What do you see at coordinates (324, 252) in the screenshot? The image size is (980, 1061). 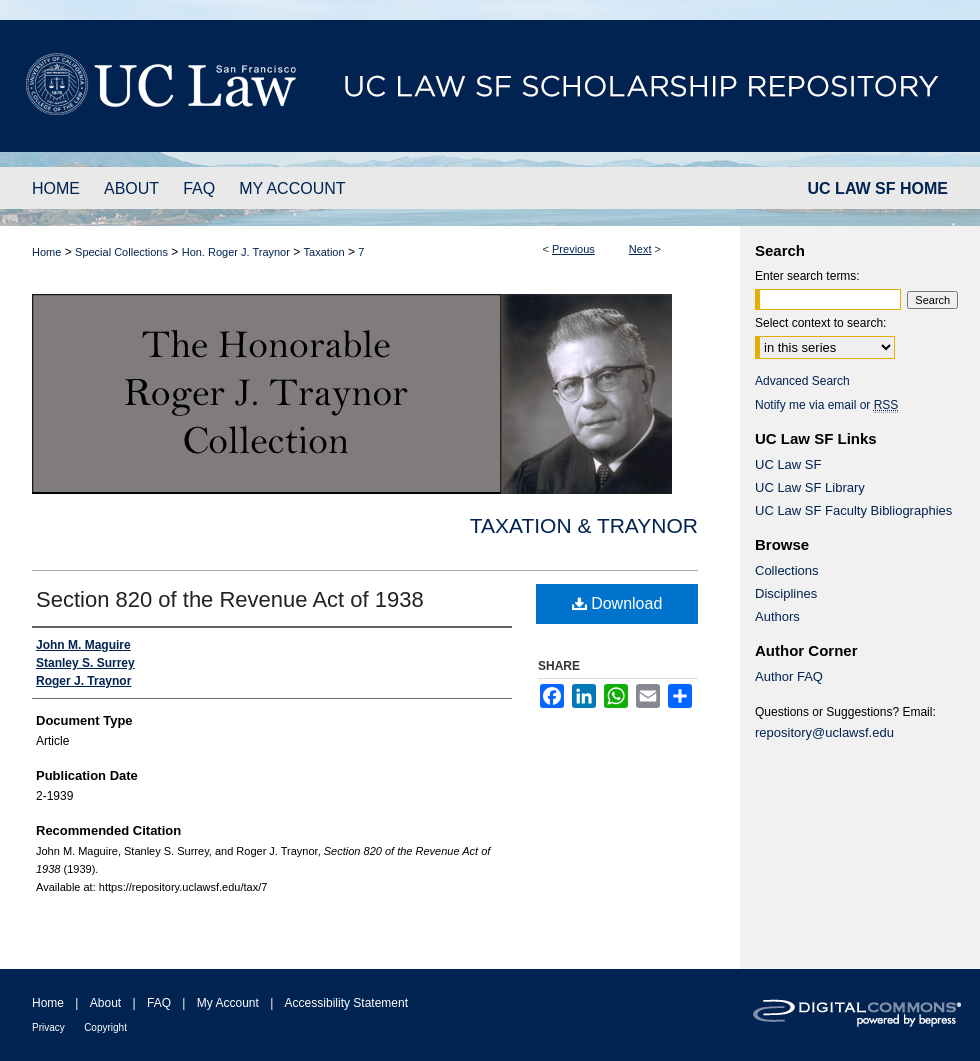 I see `Taxation` at bounding box center [324, 252].